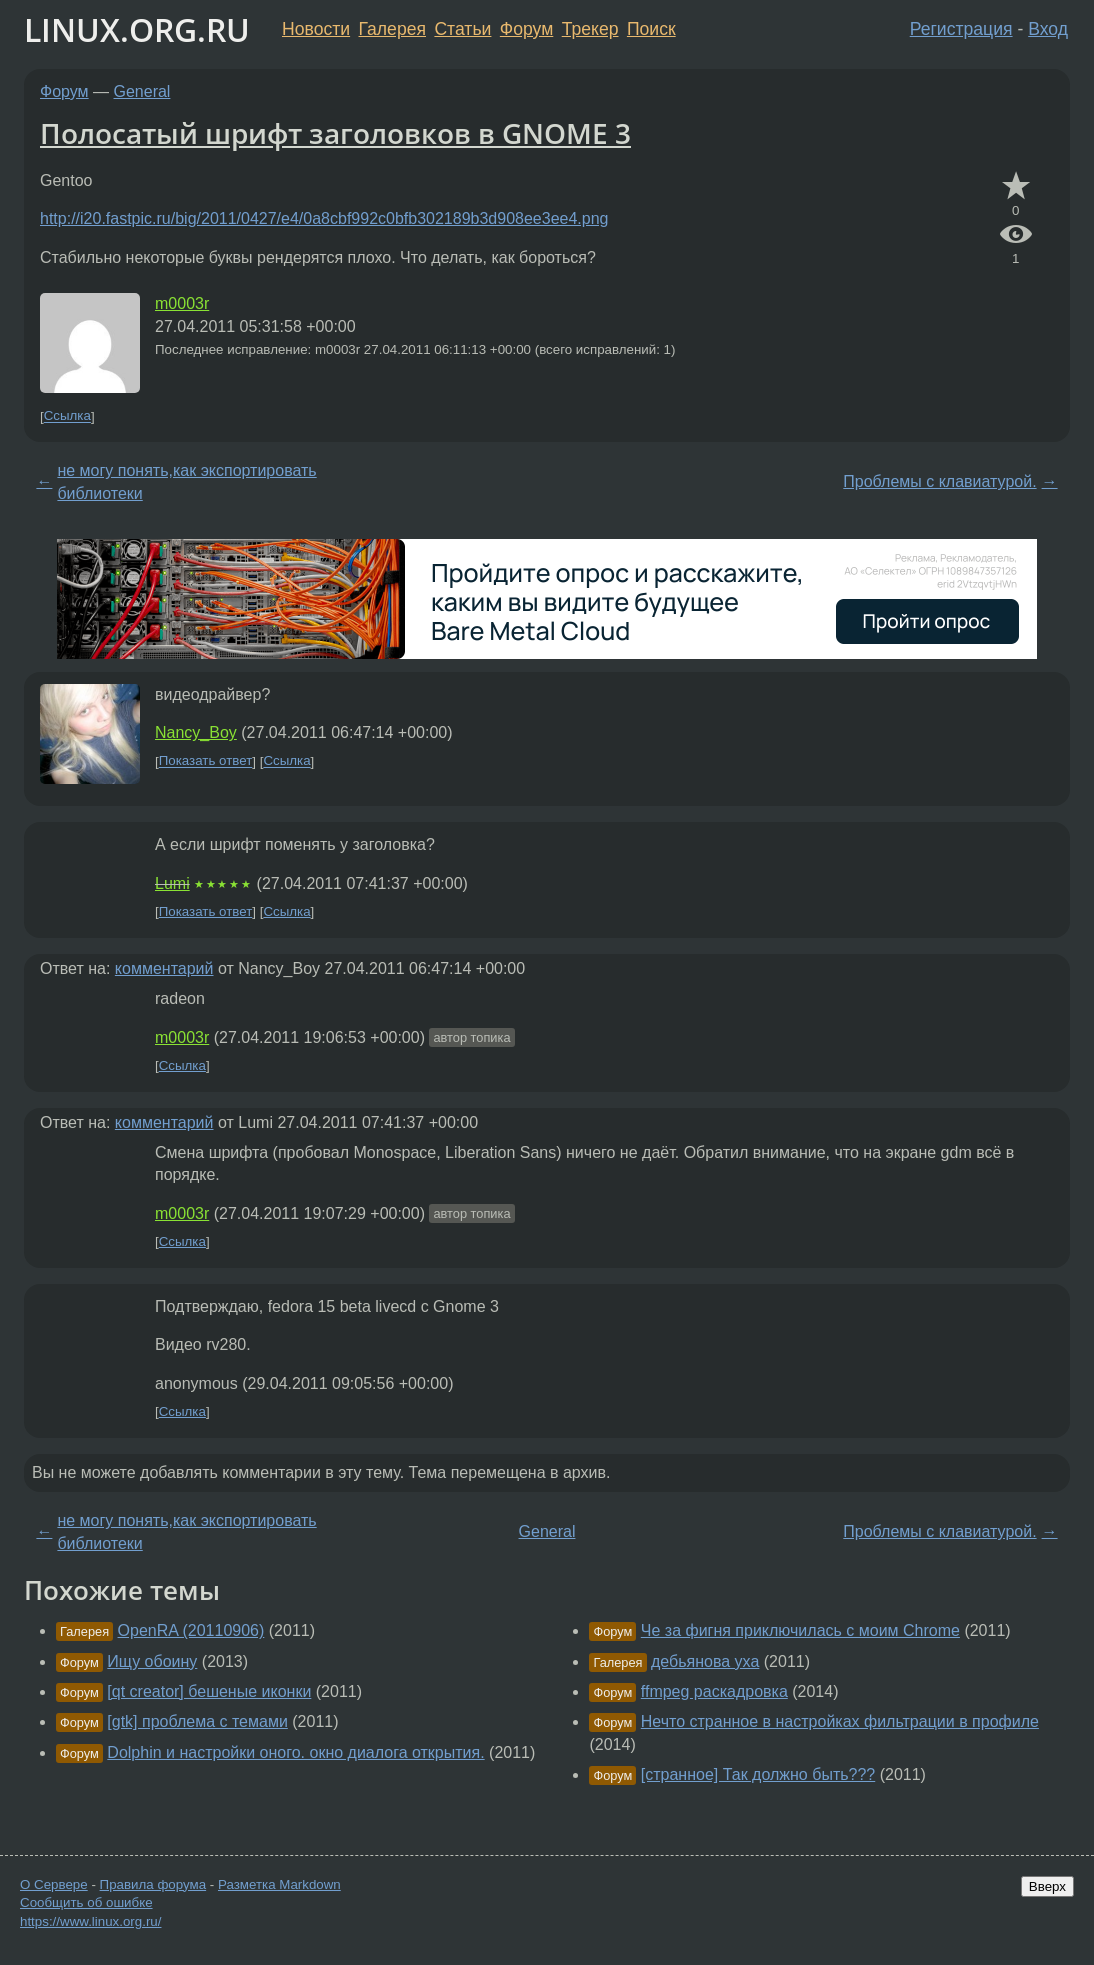  Describe the element at coordinates (324, 218) in the screenshot. I see `http://i20.fastpic.ru/big/2011/0427/e4/0a8cbf992c0bfb302189b3d908ee3ee4.png` at that location.